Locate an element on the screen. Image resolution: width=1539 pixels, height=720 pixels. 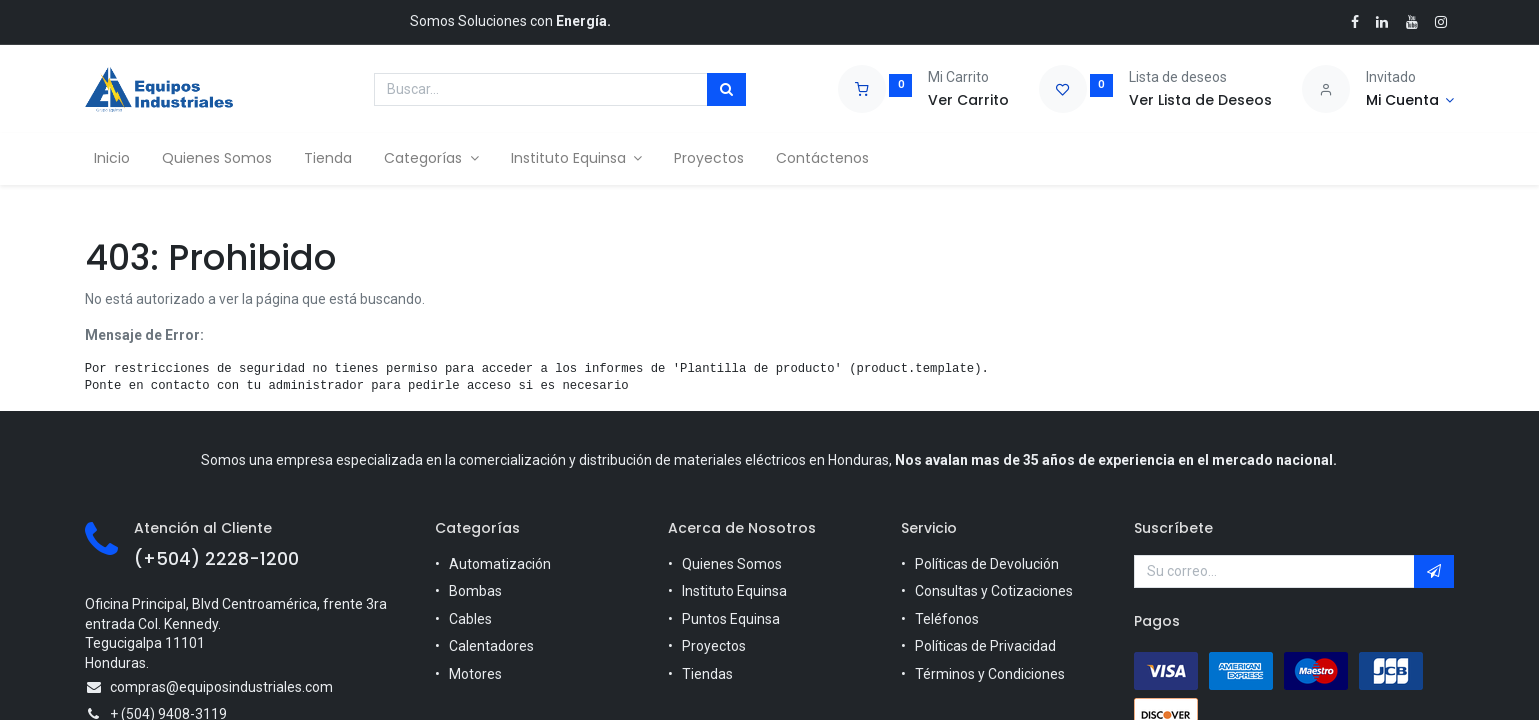
Motores is located at coordinates (475, 674).